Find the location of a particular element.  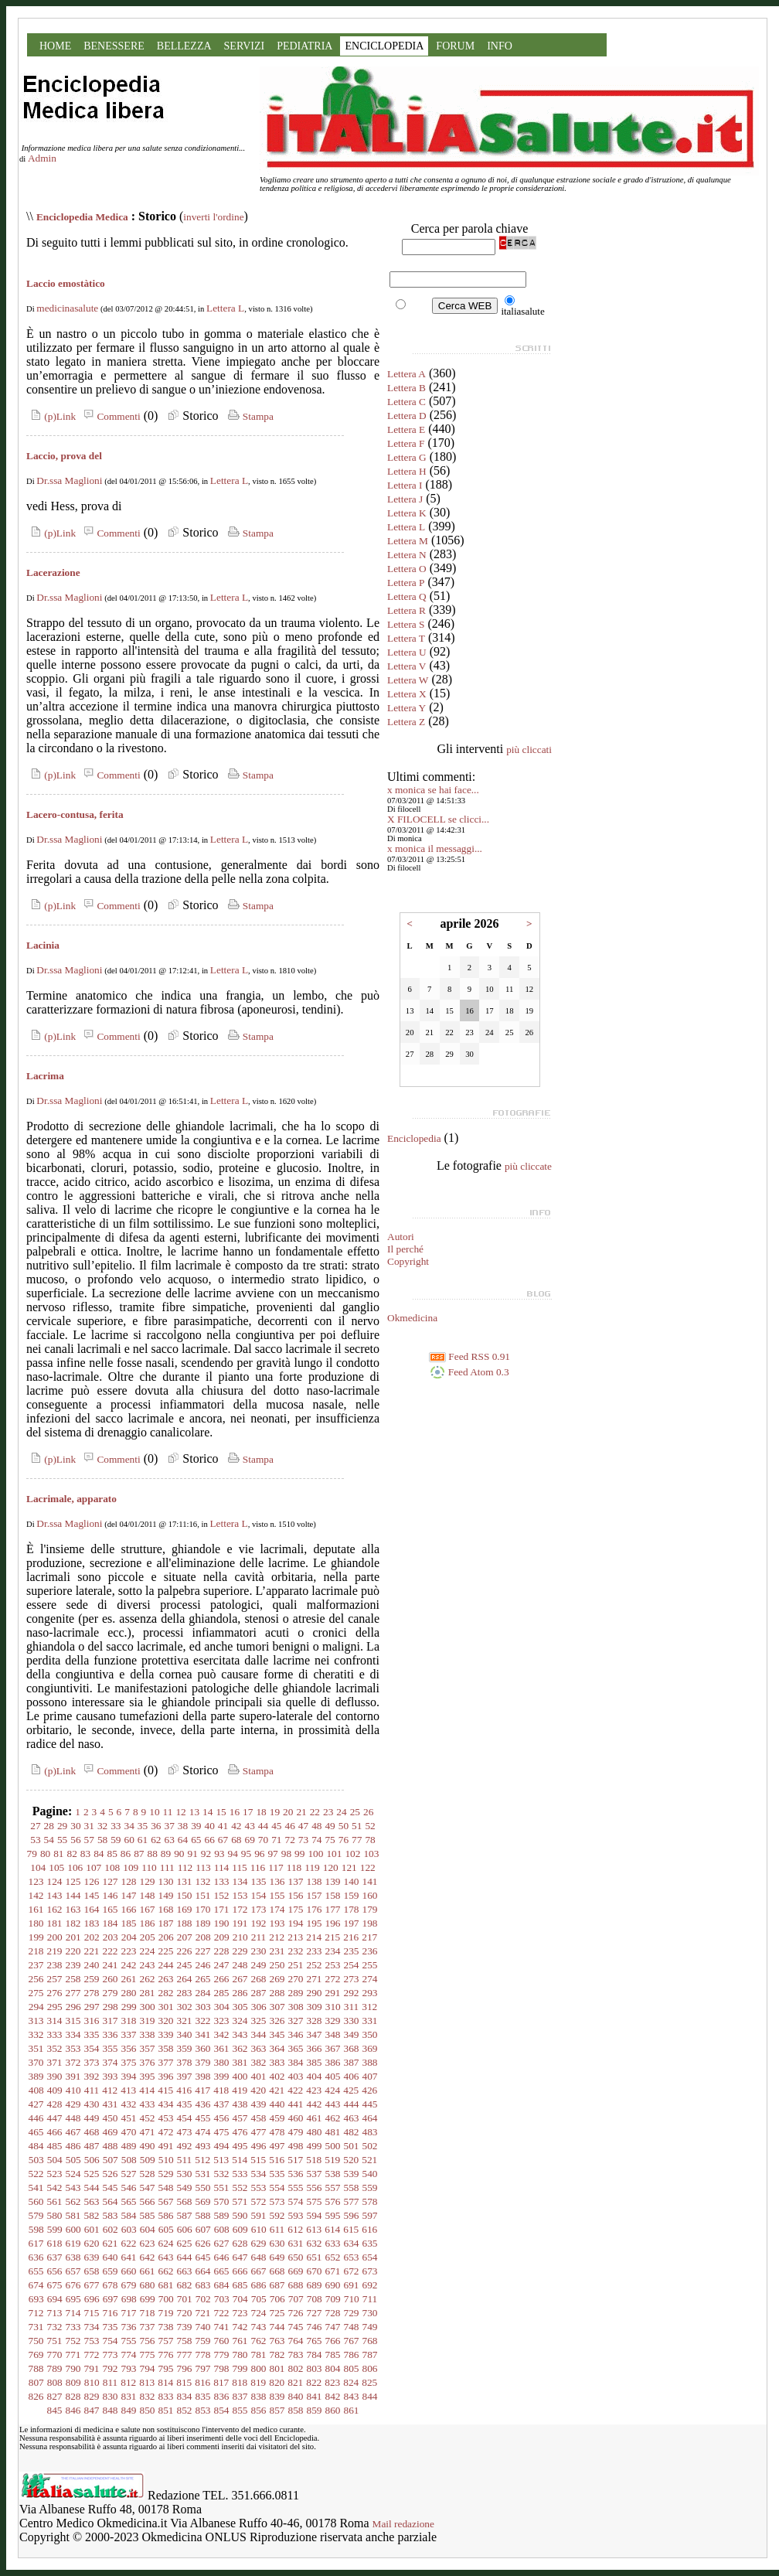

495 is located at coordinates (240, 2146).